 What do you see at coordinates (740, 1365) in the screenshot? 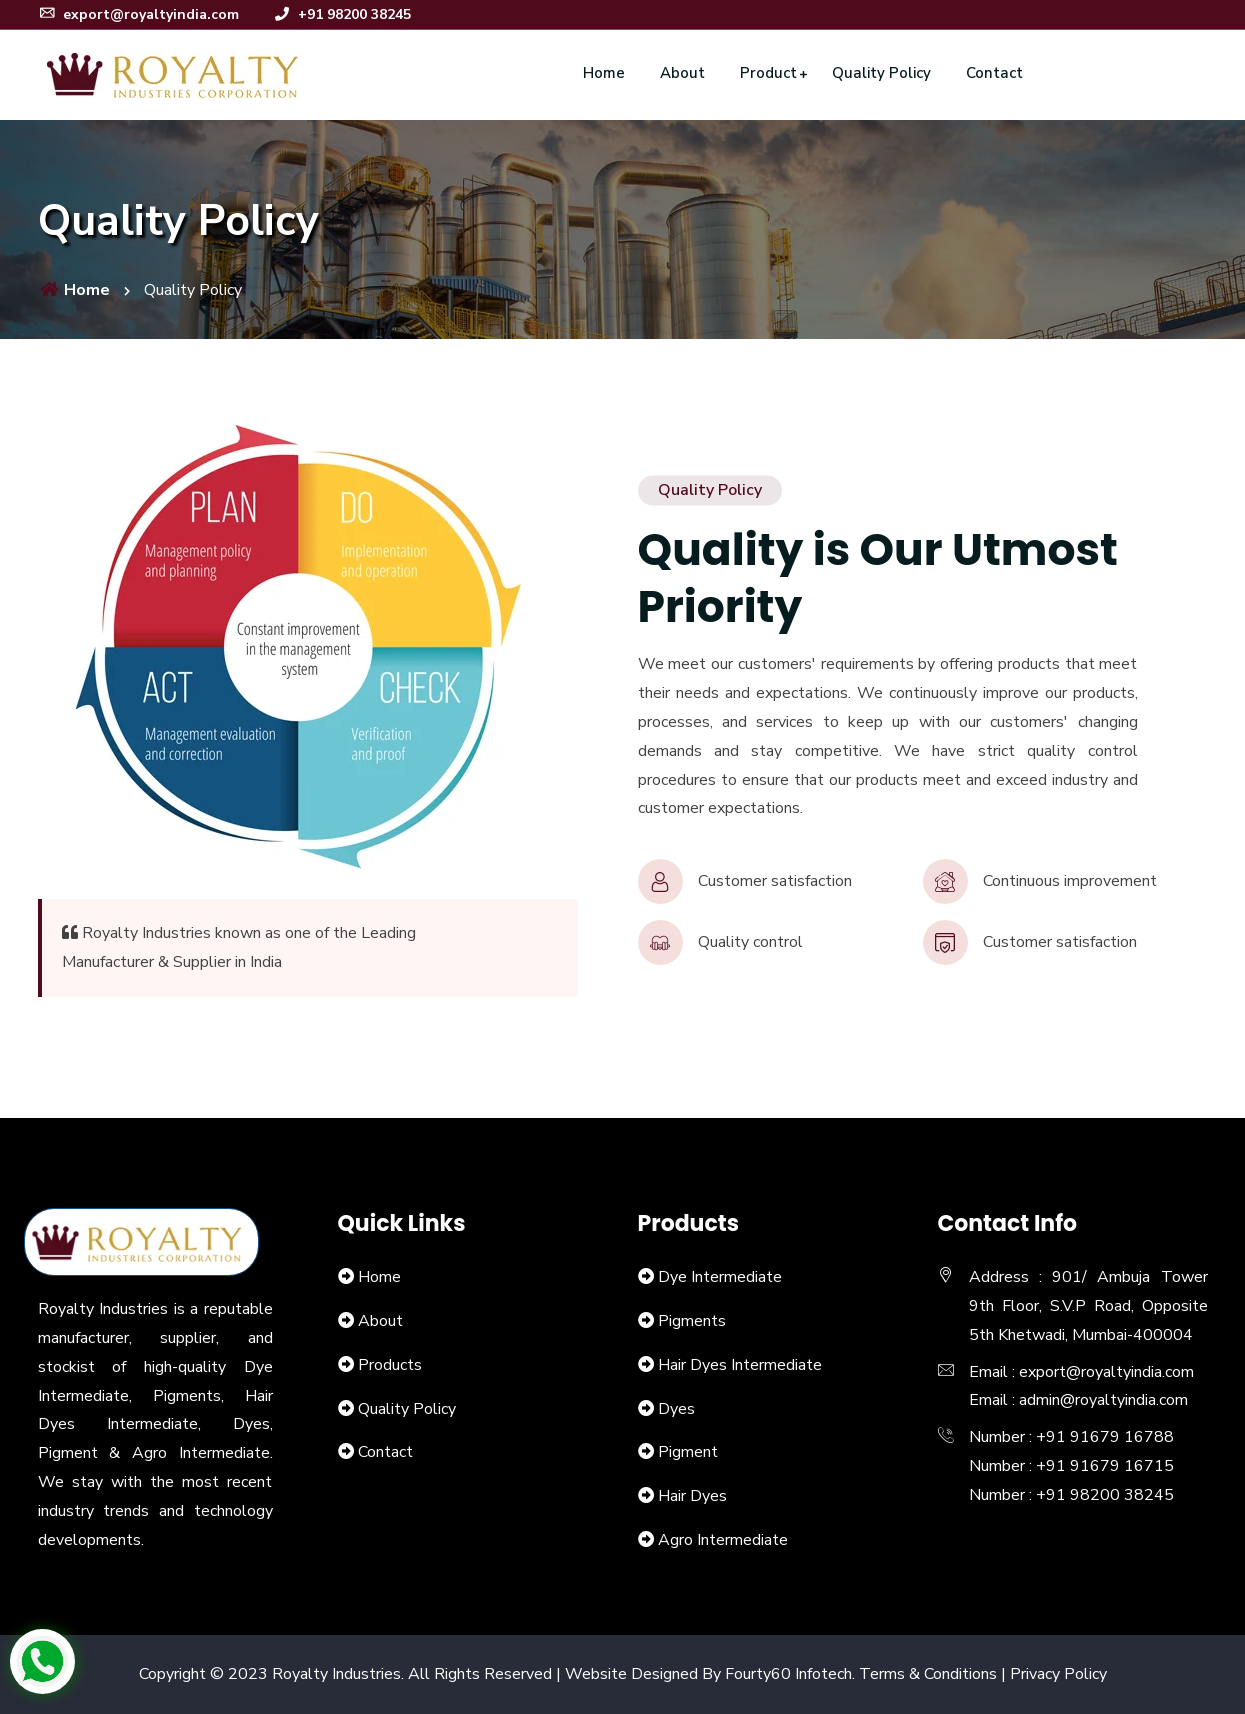
I see `Hair Dyes Intermediate` at bounding box center [740, 1365].